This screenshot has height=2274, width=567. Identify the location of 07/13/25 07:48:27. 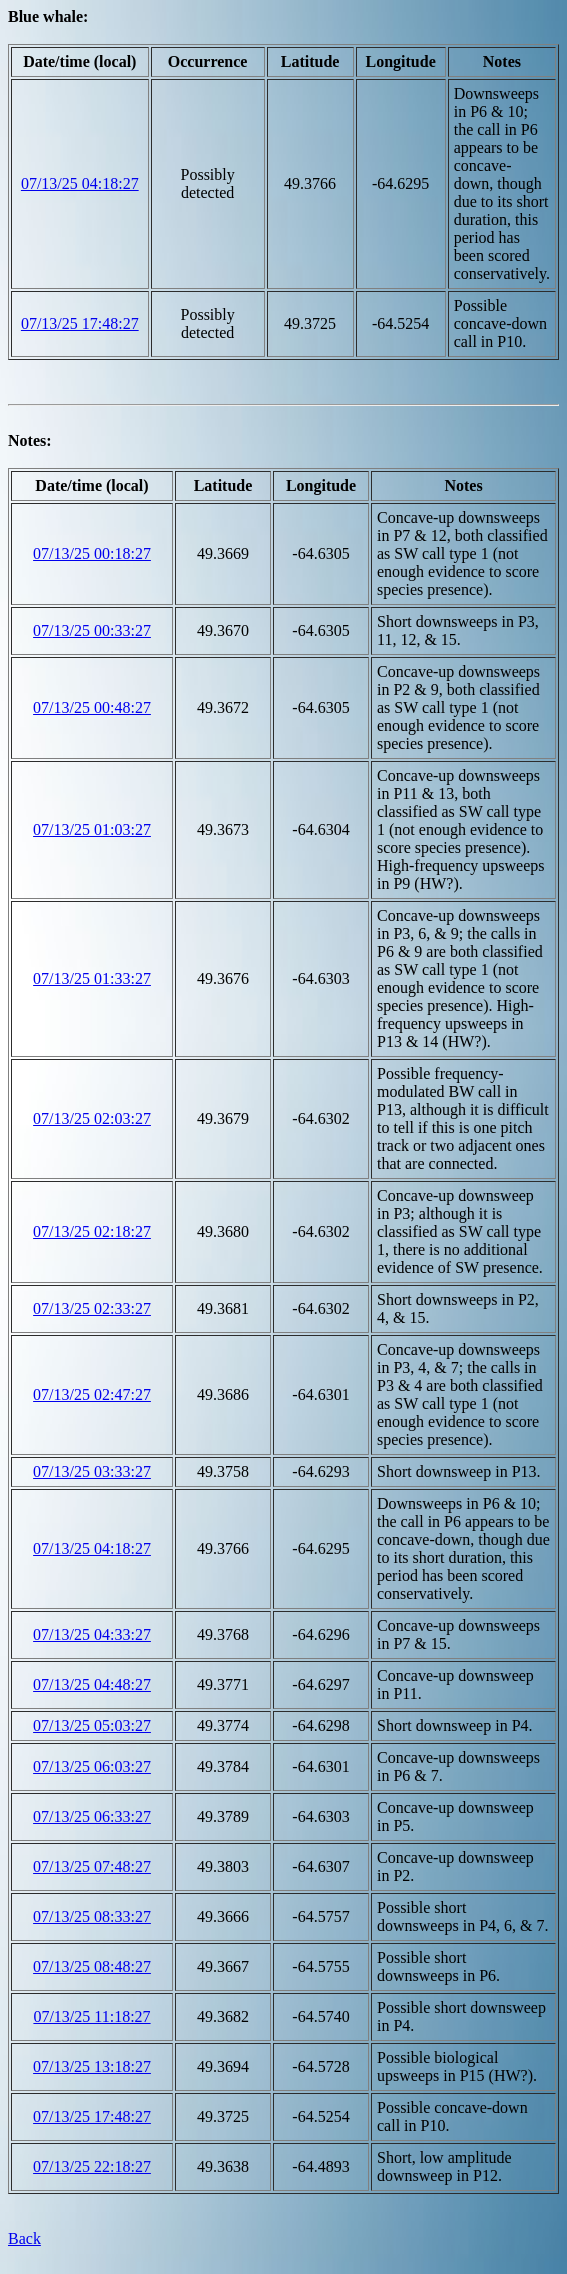
(92, 1866).